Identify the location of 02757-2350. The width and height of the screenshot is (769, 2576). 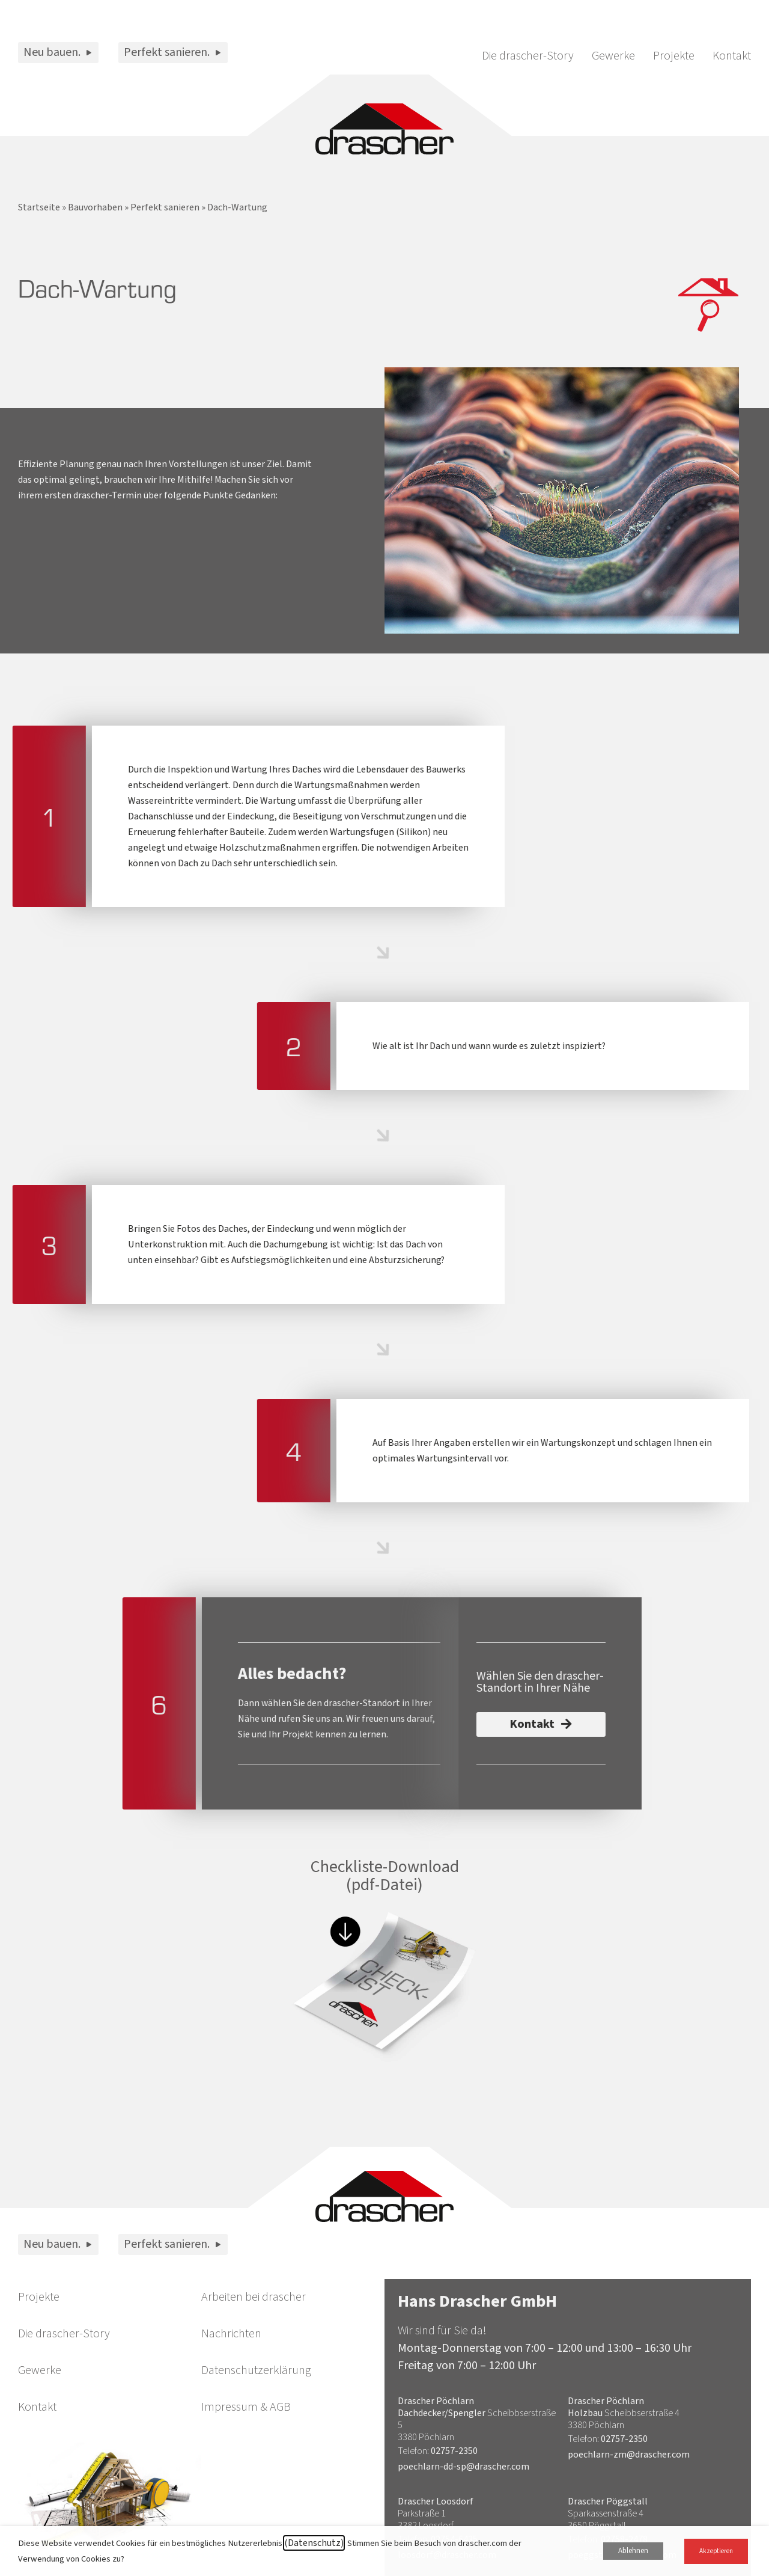
(454, 2451).